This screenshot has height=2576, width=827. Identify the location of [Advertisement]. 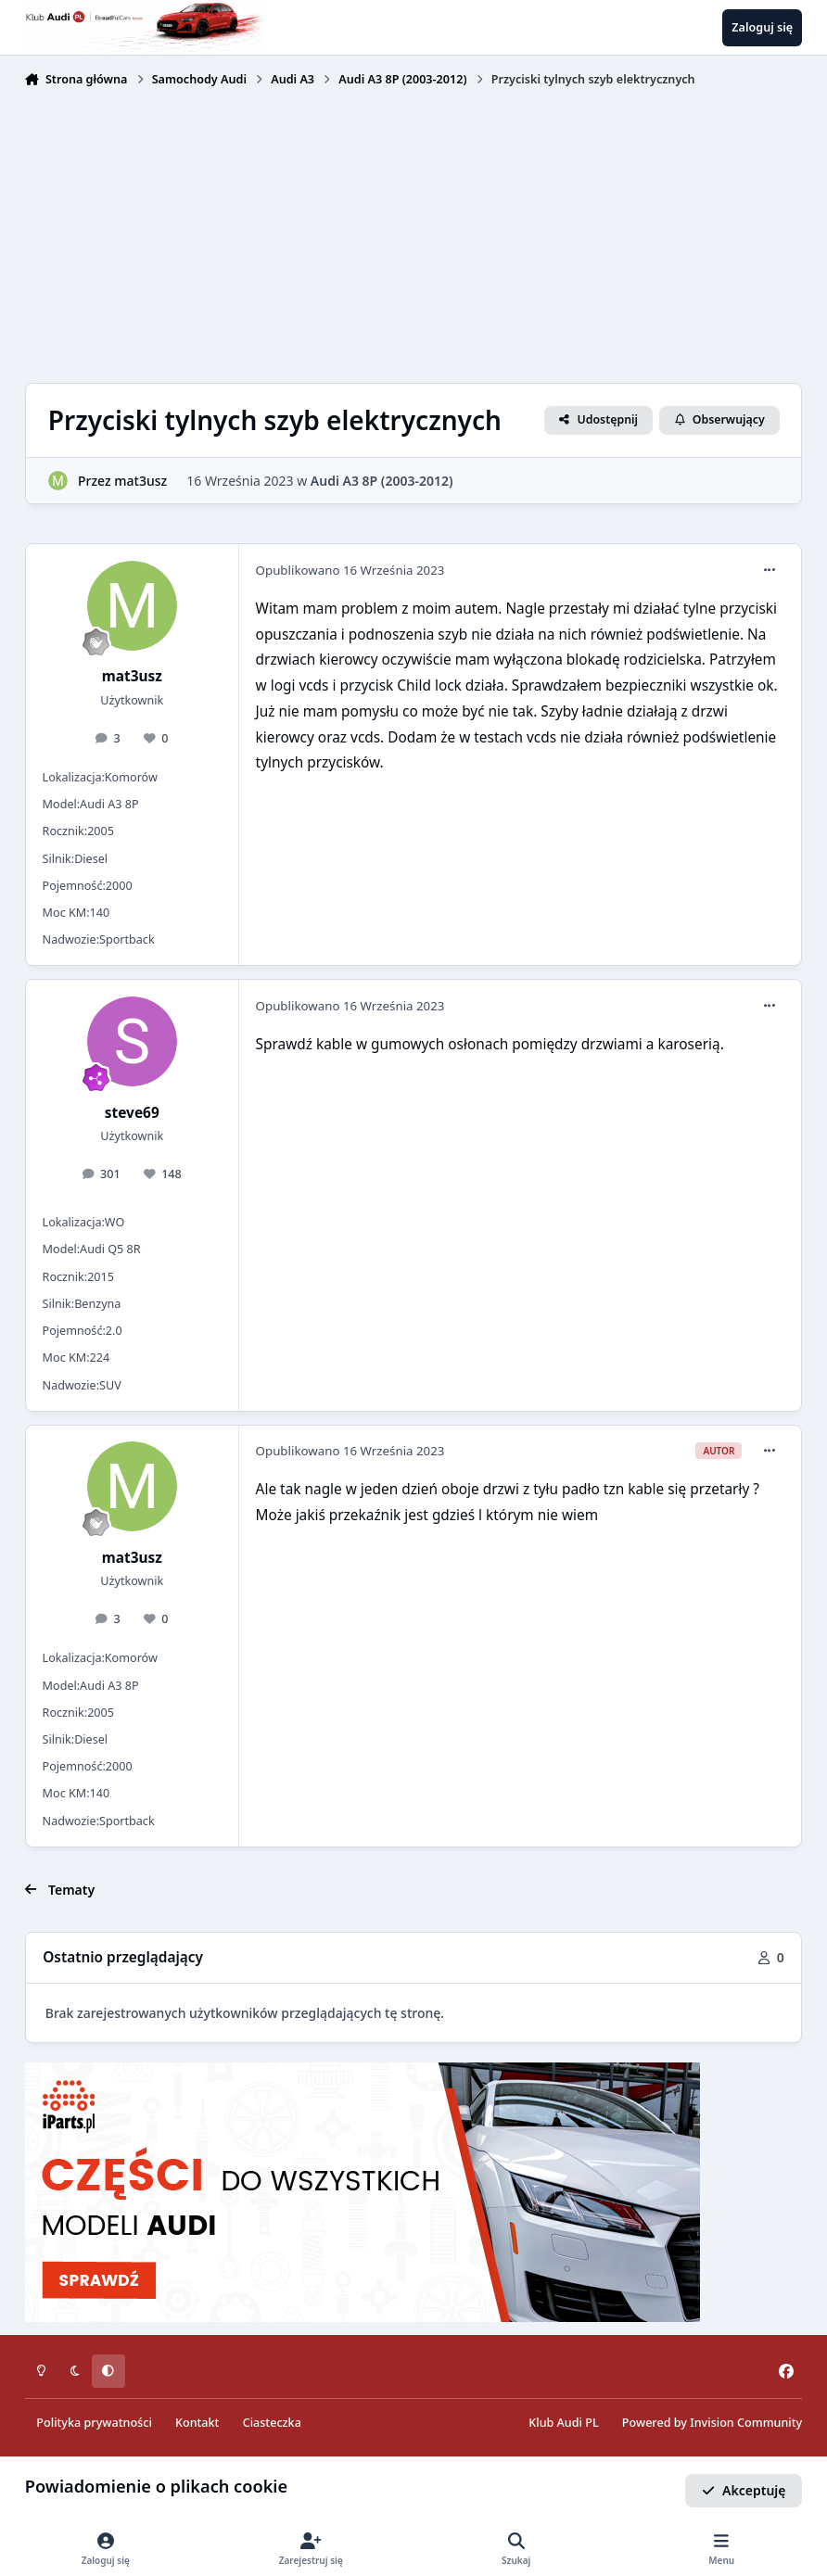
(413, 233).